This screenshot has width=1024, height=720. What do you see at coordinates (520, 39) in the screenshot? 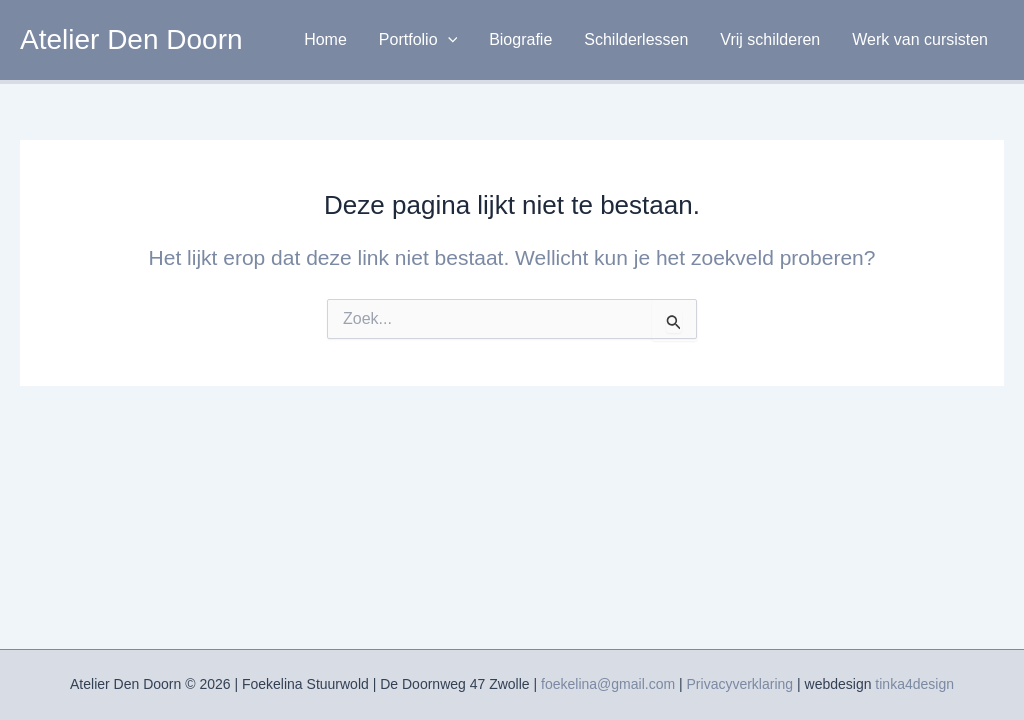
I see `Biografie` at bounding box center [520, 39].